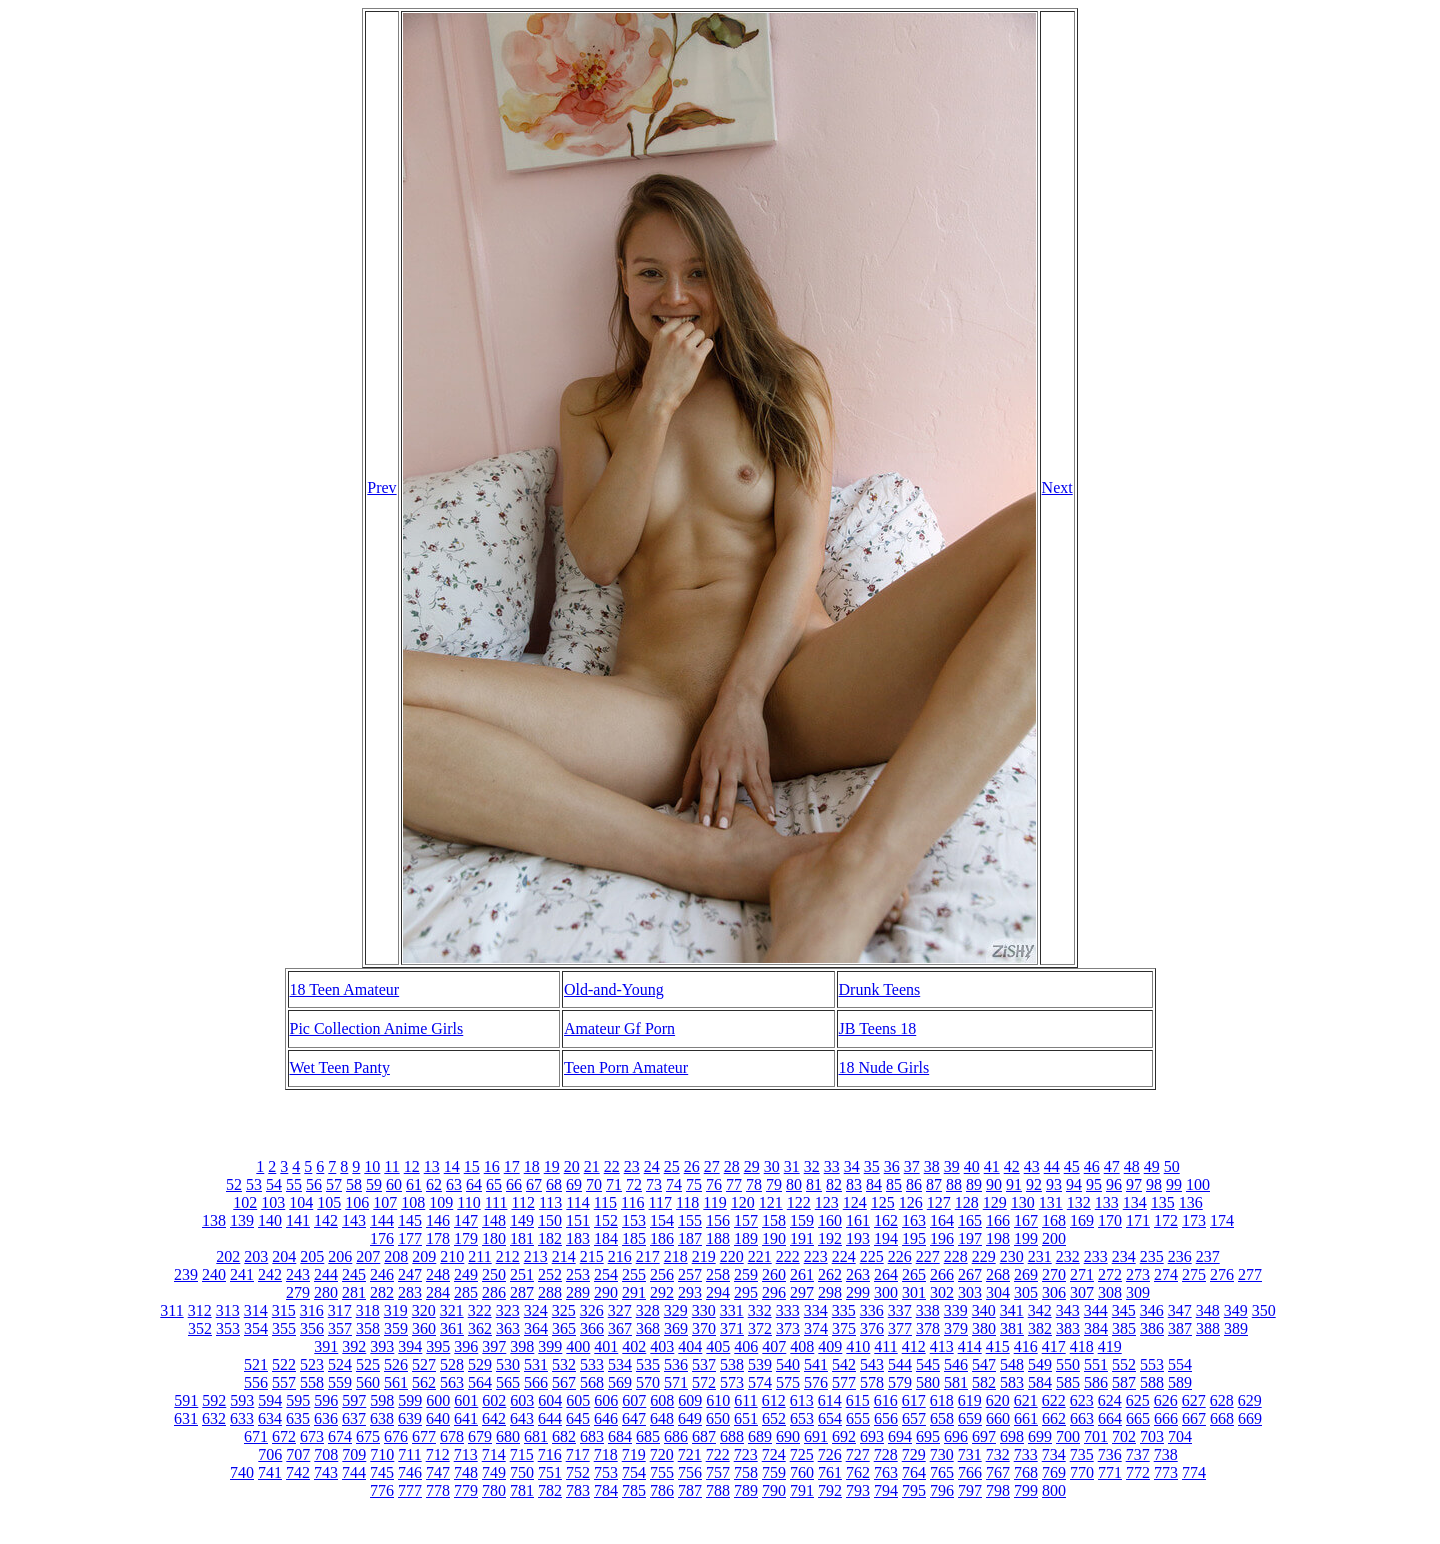 The height and width of the screenshot is (1544, 1440). I want to click on 18 Nude Girls, so click(884, 1067).